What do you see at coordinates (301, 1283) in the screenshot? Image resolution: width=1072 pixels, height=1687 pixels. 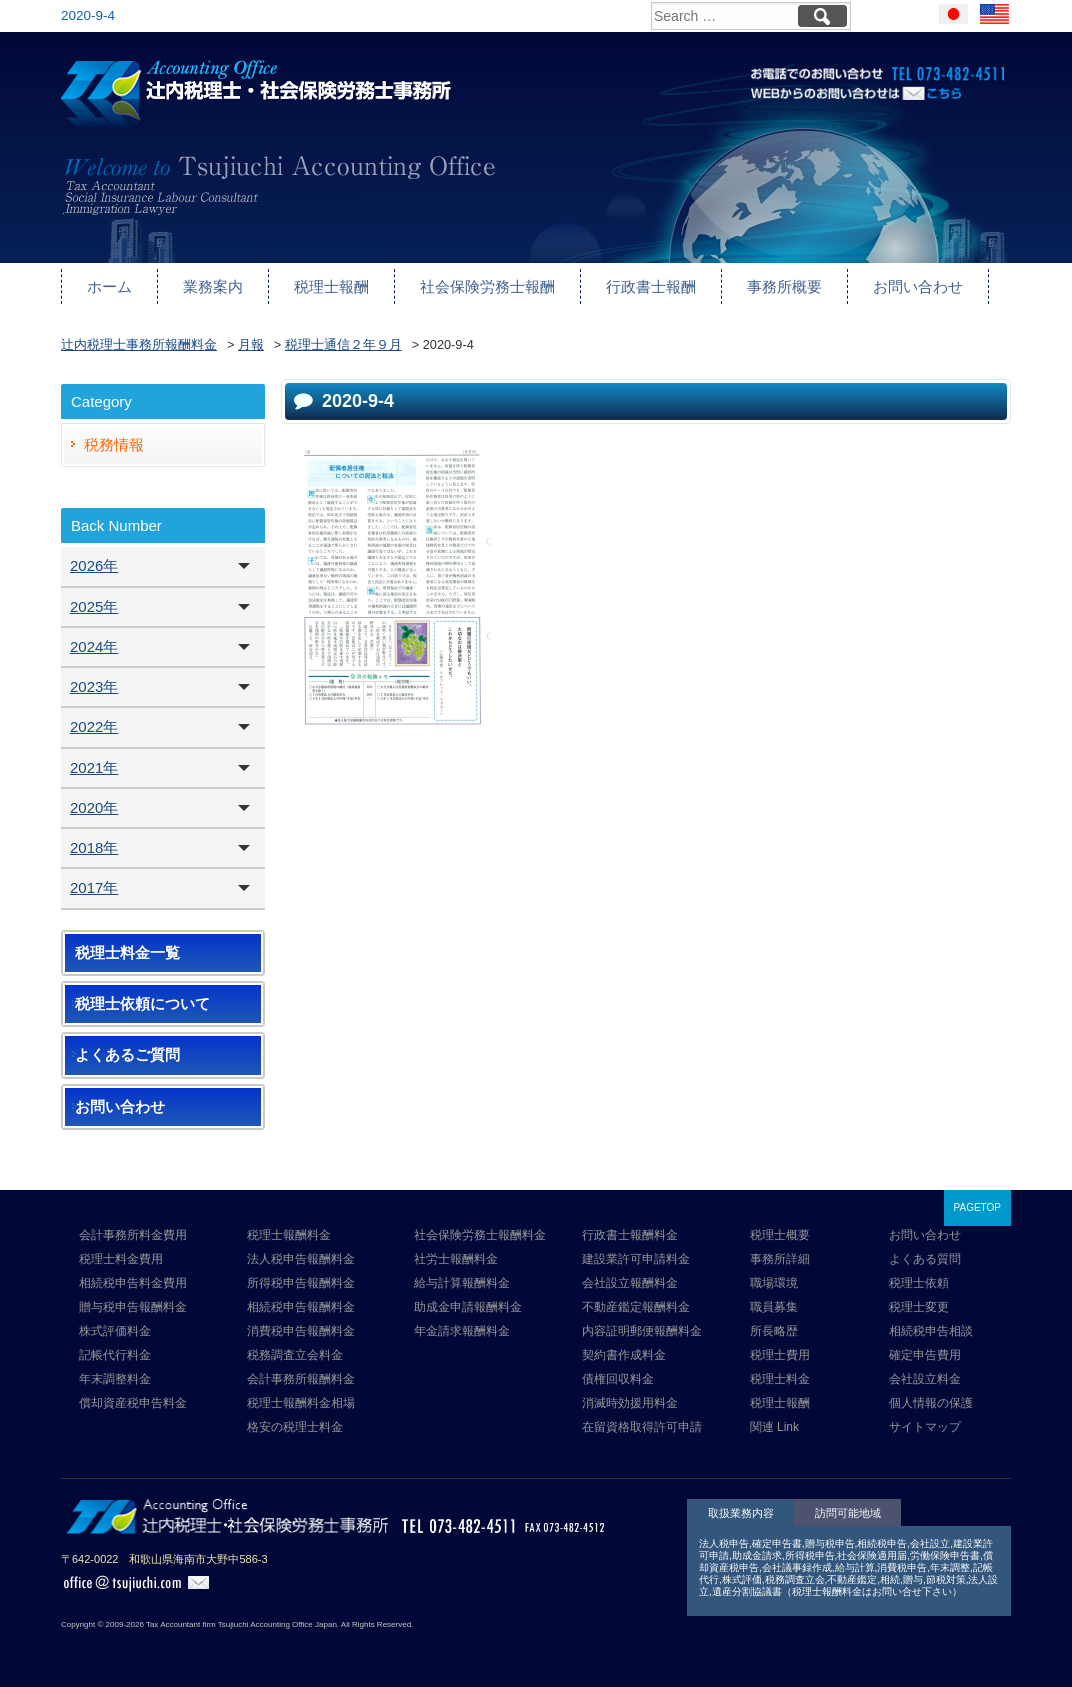 I see `所得税申告報酬料金` at bounding box center [301, 1283].